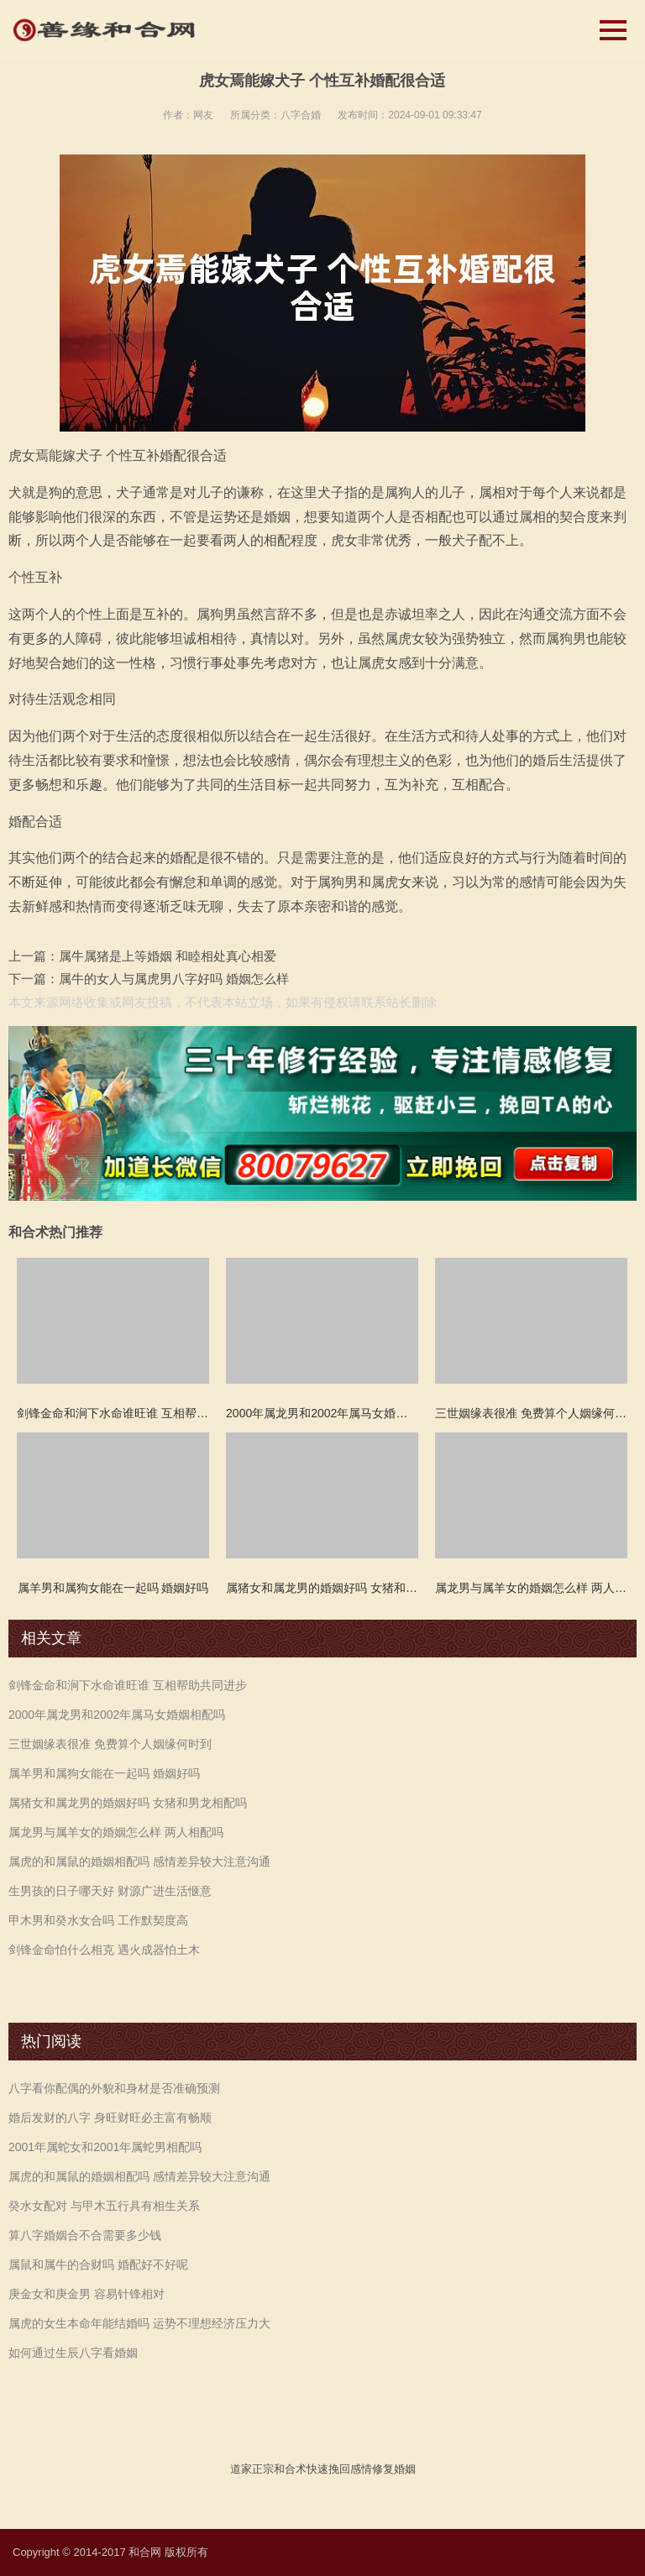 The height and width of the screenshot is (2576, 645). Describe the element at coordinates (73, 2352) in the screenshot. I see `如何通过生辰八字看婚姻` at that location.